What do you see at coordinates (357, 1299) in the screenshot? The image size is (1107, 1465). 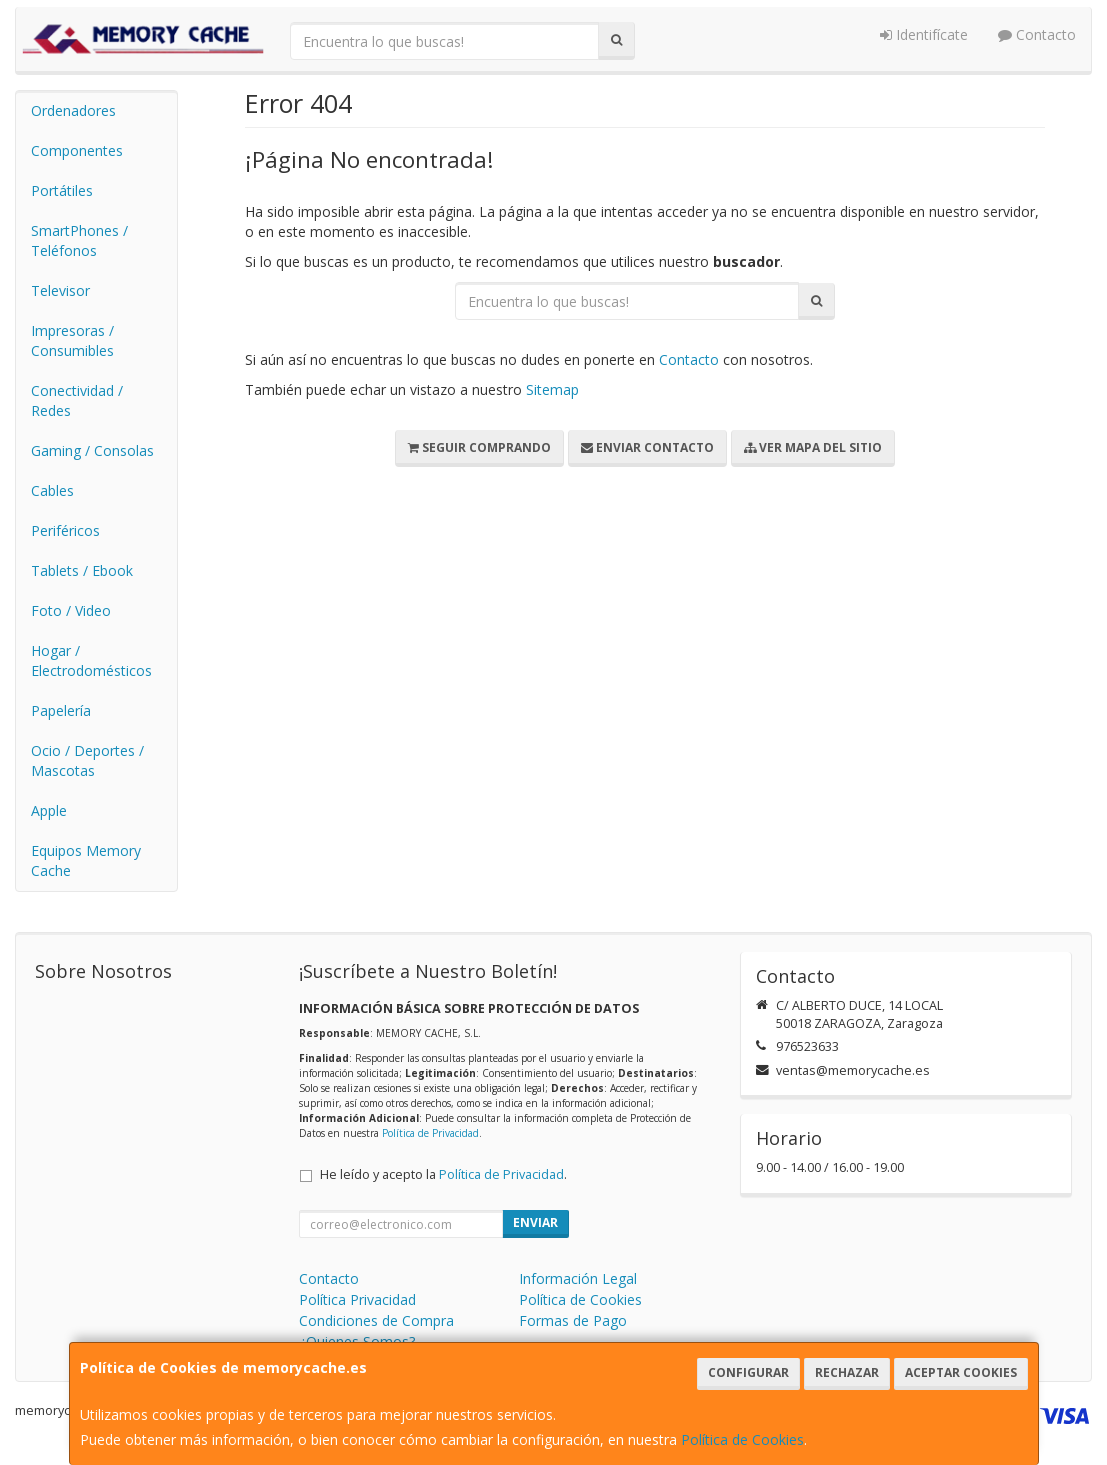 I see `Política Privacidad` at bounding box center [357, 1299].